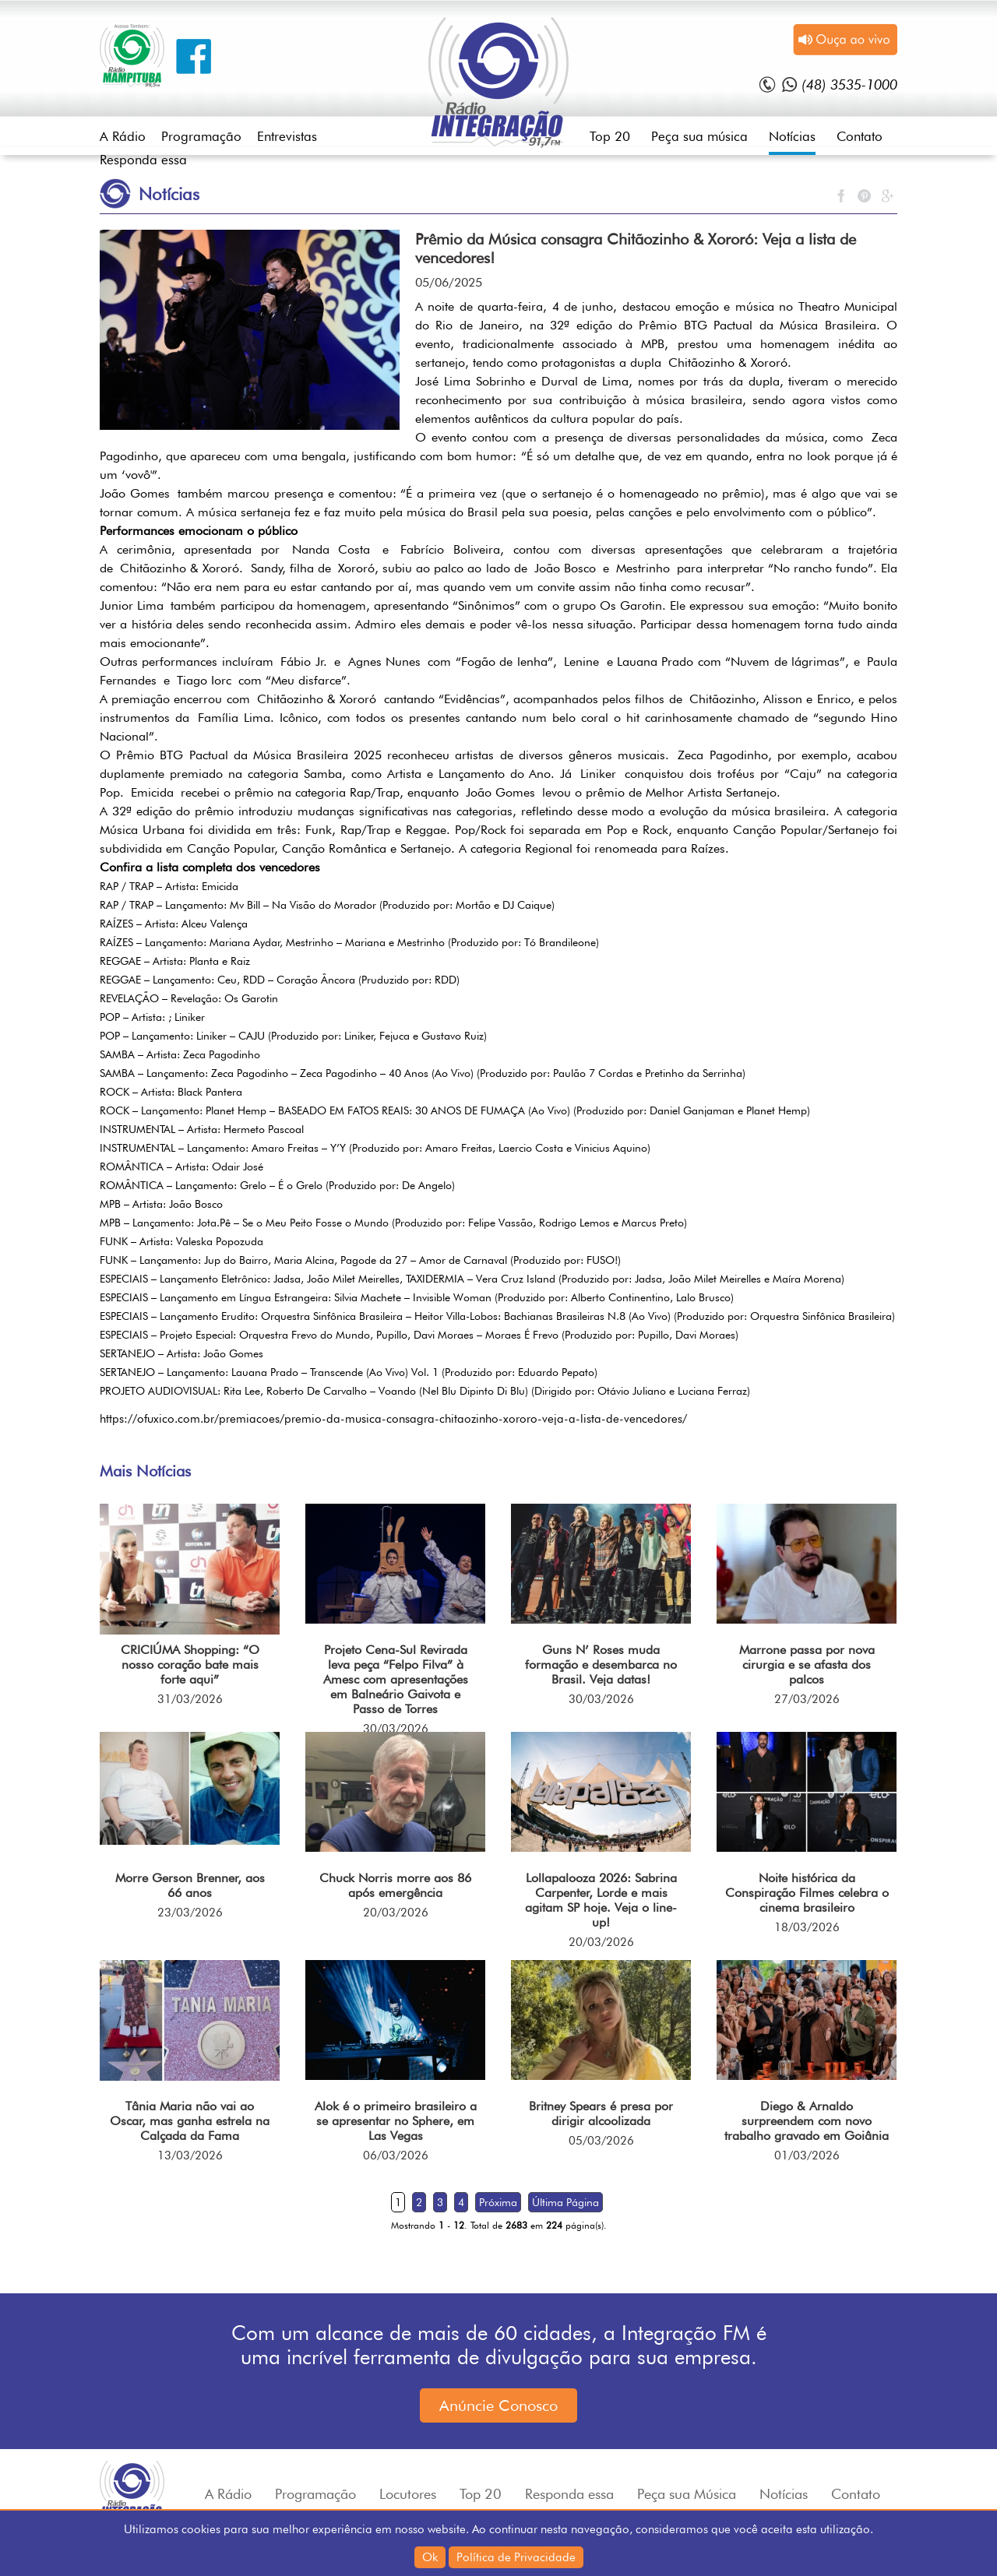 This screenshot has width=997, height=2576. Describe the element at coordinates (601, 2141) in the screenshot. I see `05/03/2026` at that location.